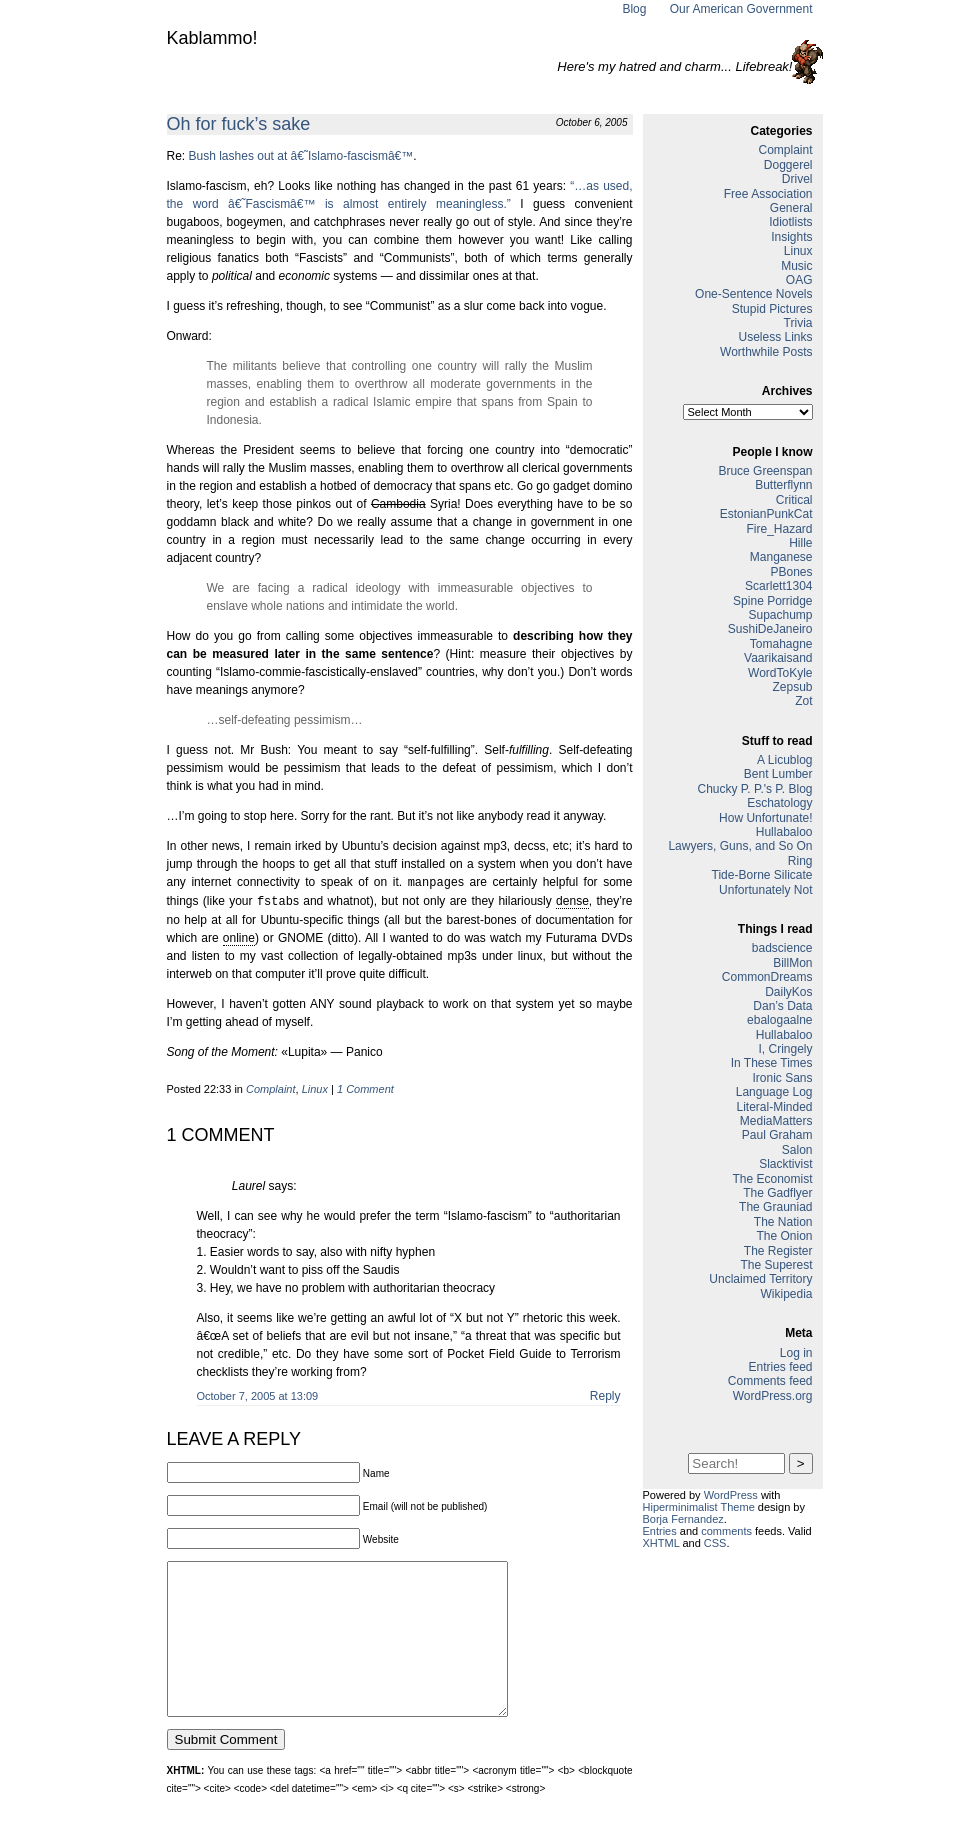  Describe the element at coordinates (800, 543) in the screenshot. I see `Hille` at that location.